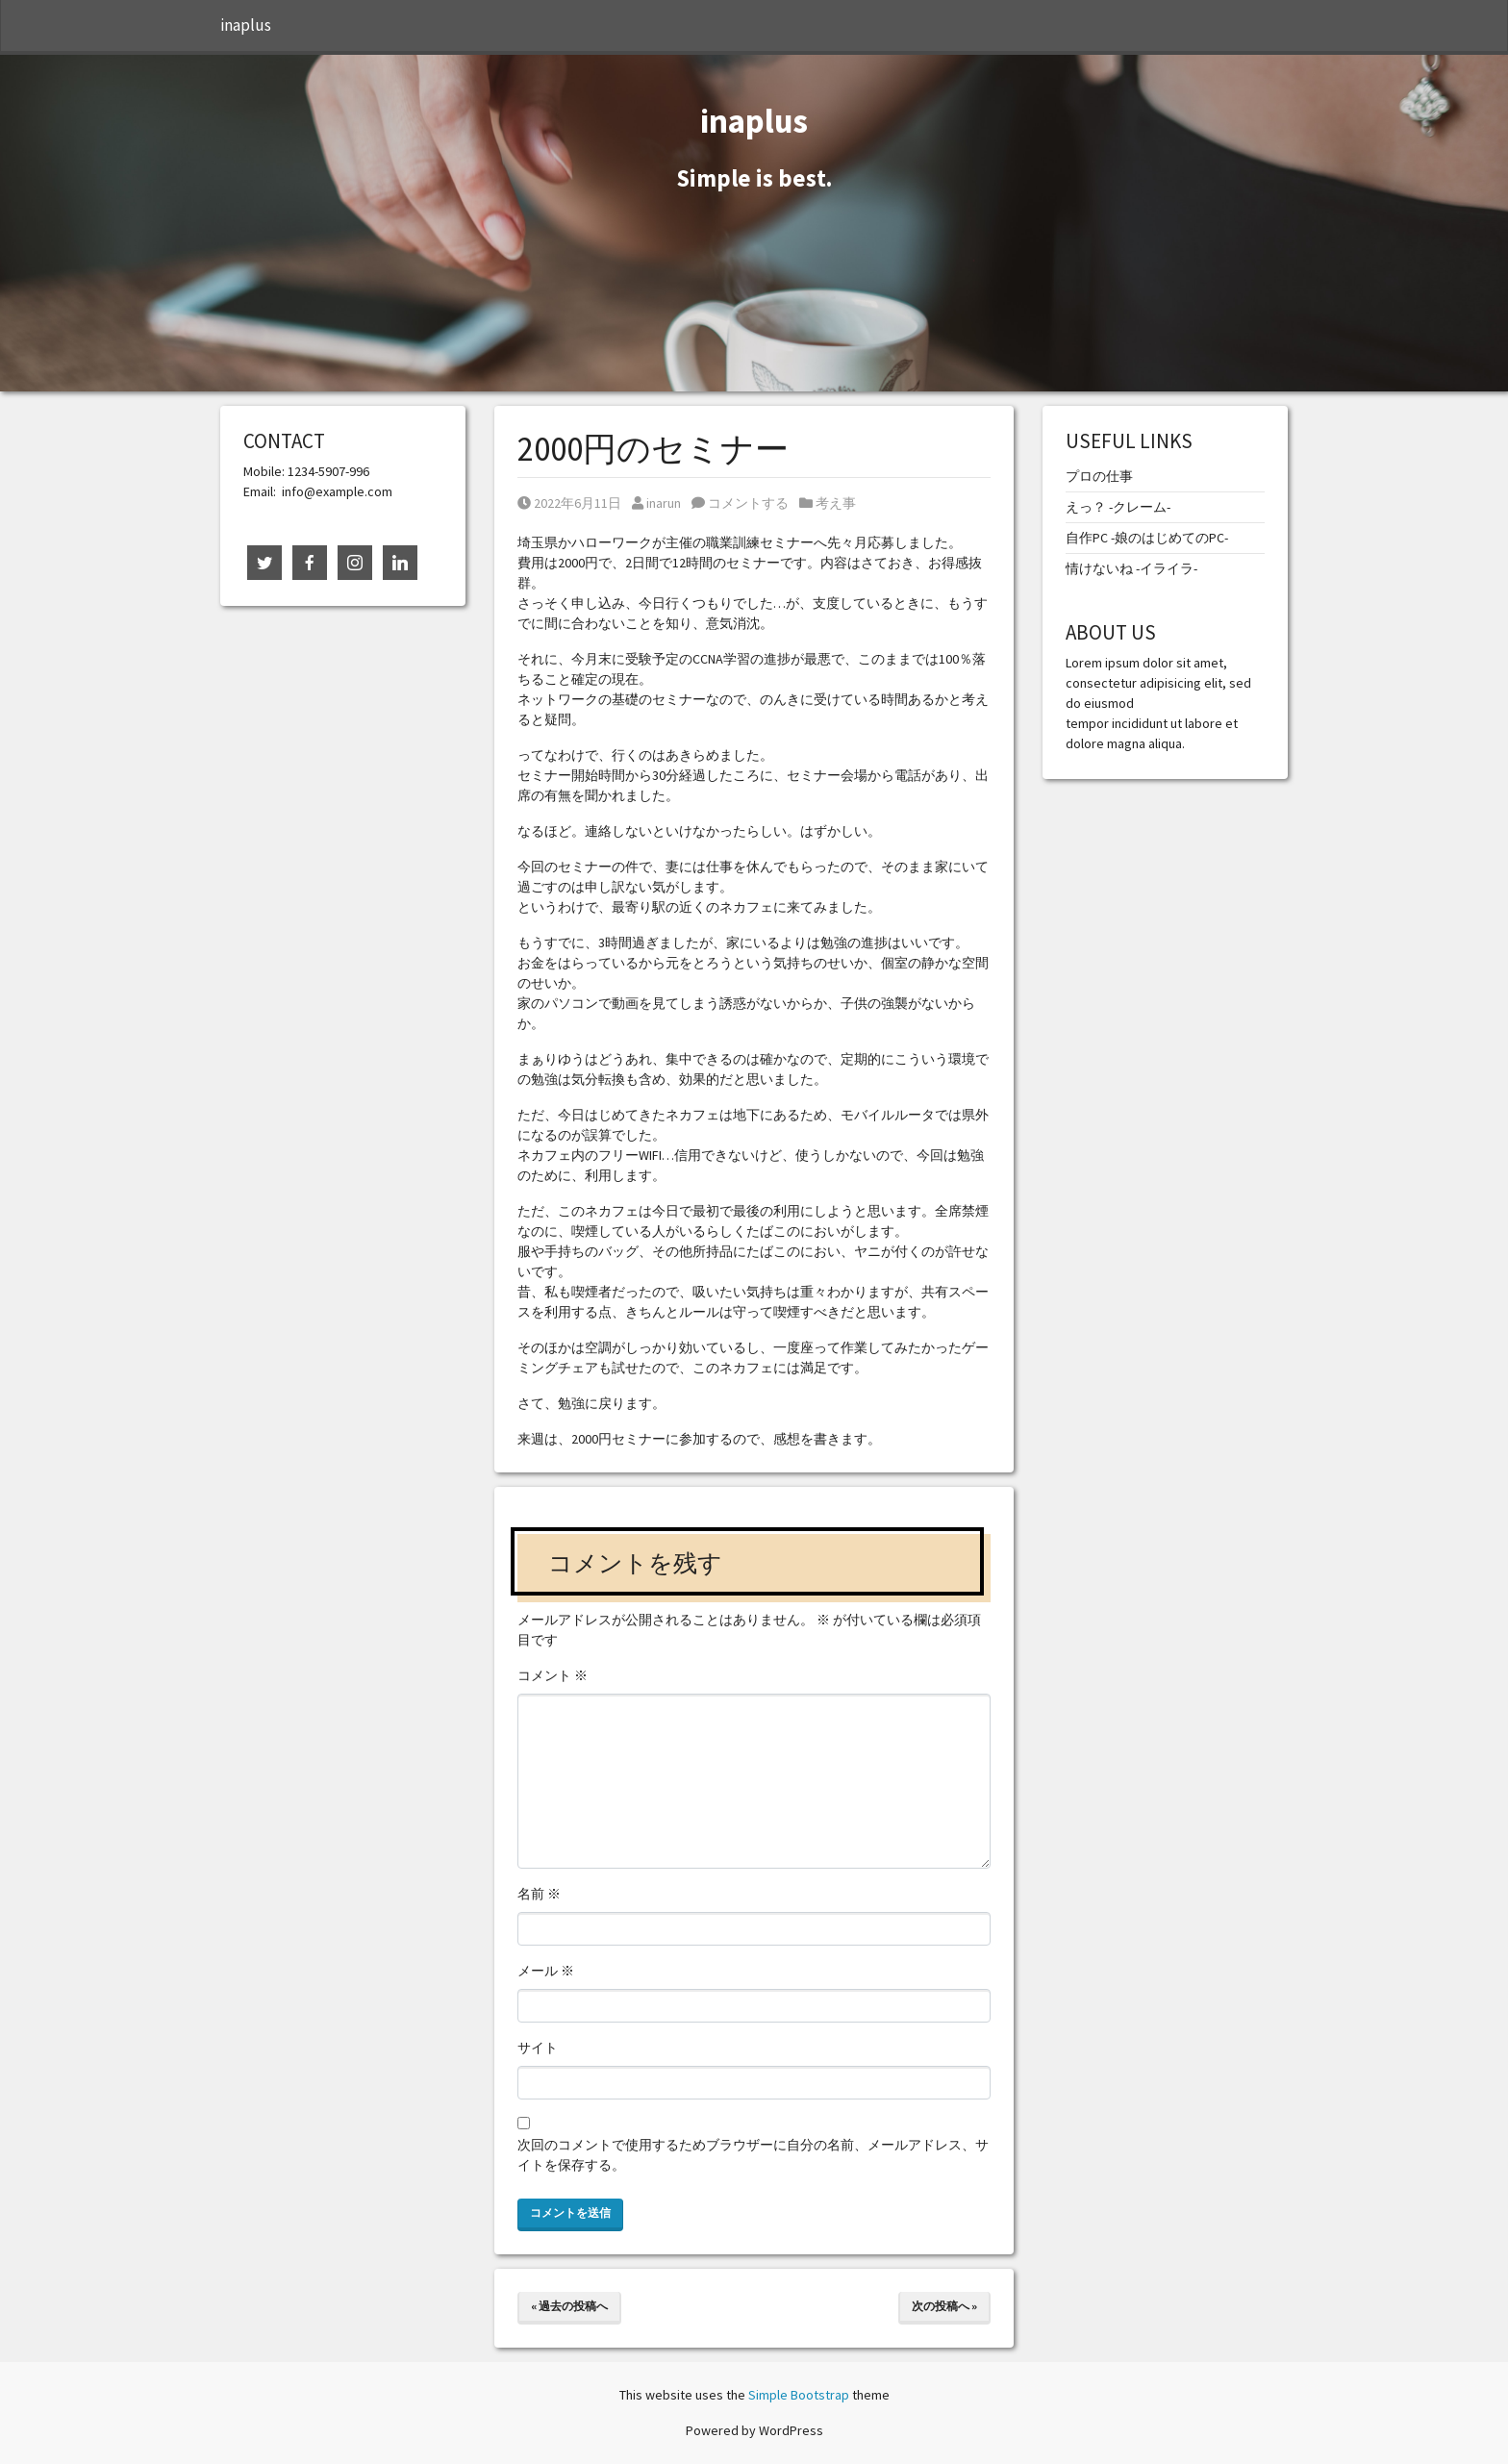 This screenshot has width=1508, height=2464. What do you see at coordinates (656, 503) in the screenshot?
I see `inarun` at bounding box center [656, 503].